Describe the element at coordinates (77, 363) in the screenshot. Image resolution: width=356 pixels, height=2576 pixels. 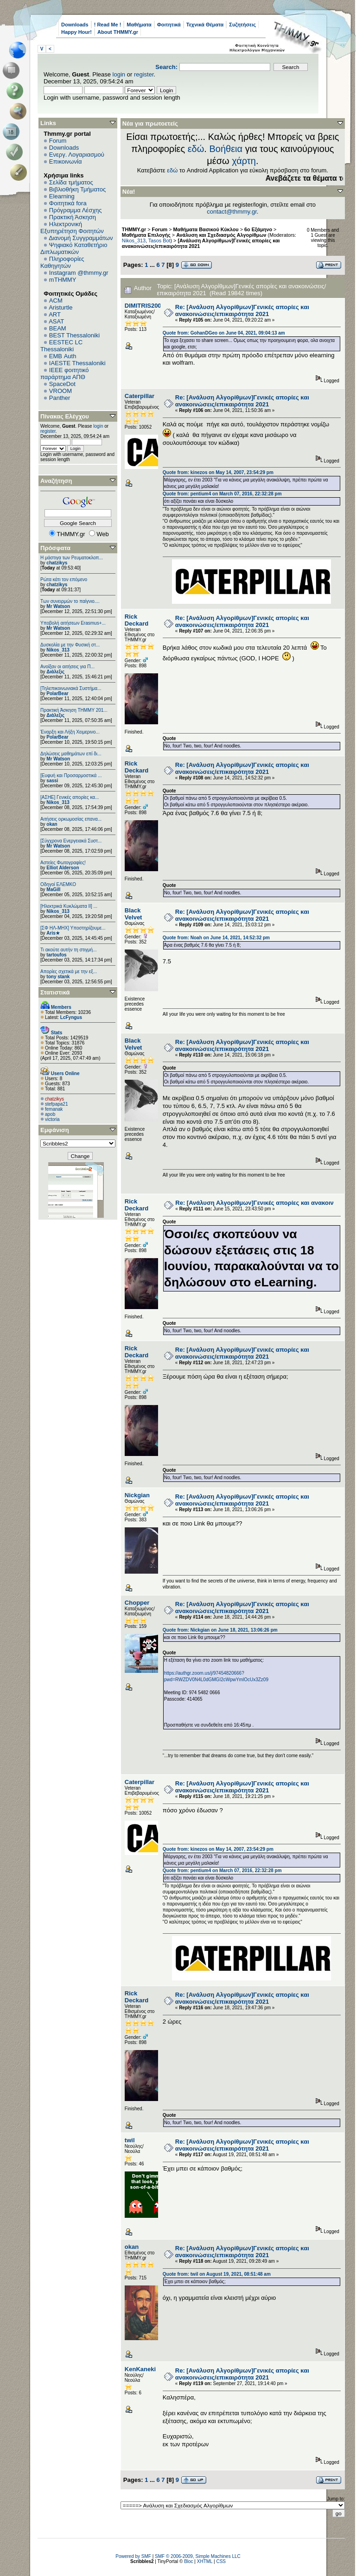
I see `IAESTE Thessaloniki` at that location.